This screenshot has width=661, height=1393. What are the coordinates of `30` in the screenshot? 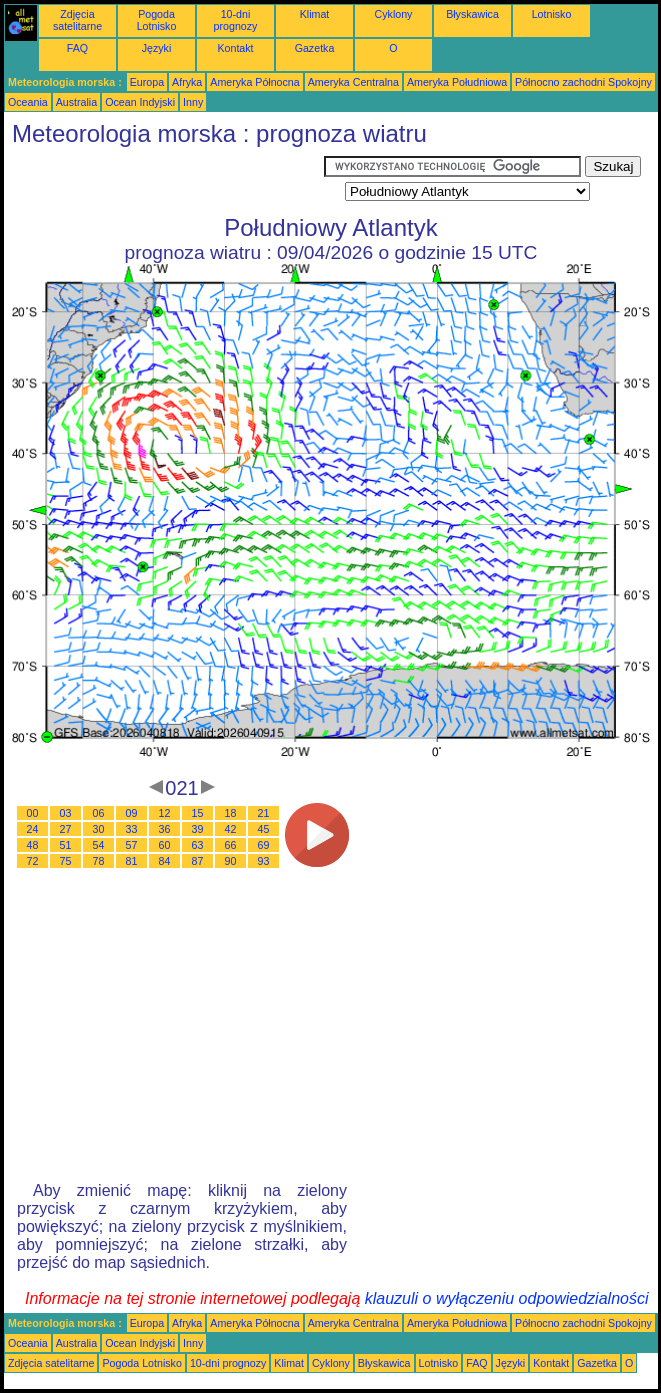 It's located at (99, 829).